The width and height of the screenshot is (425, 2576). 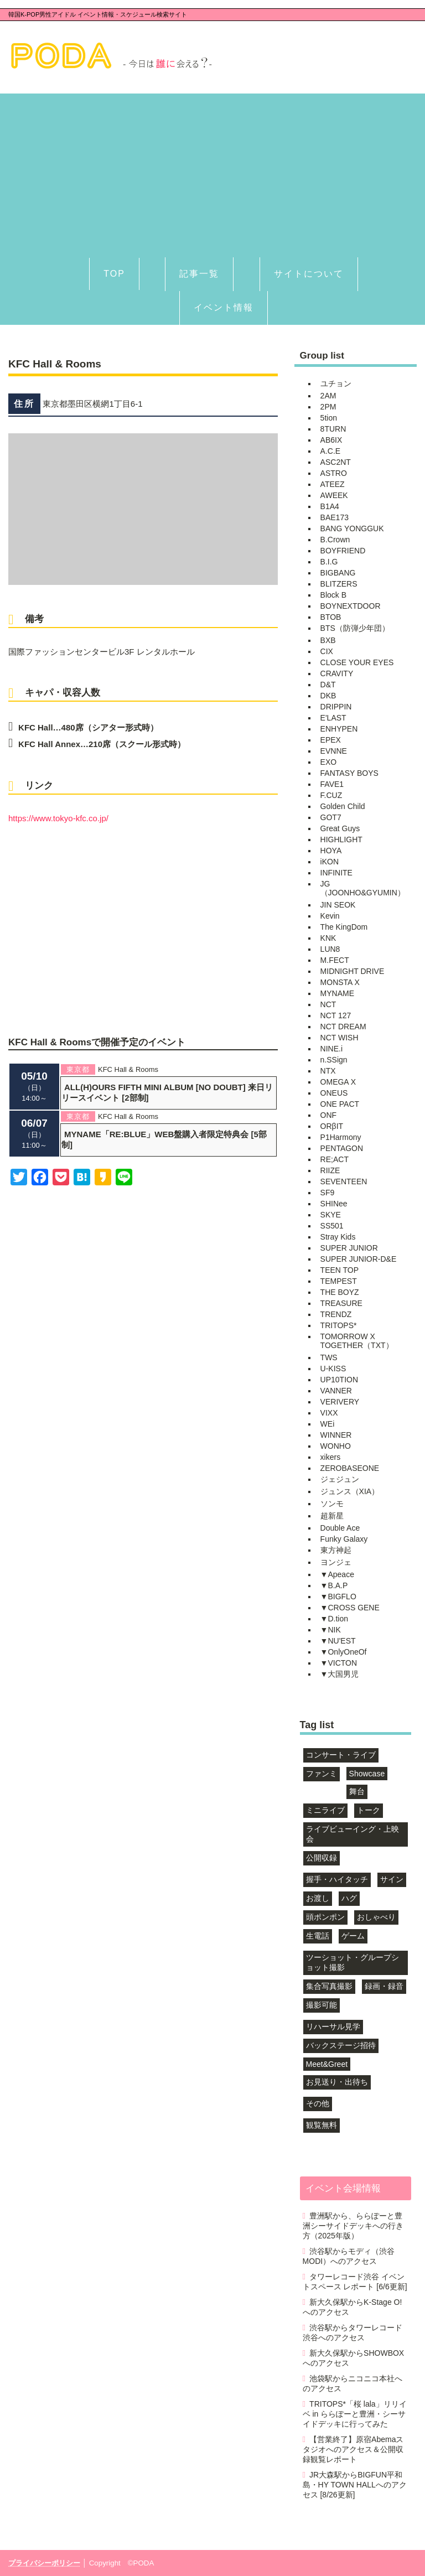 I want to click on ONE PACT, so click(x=340, y=1104).